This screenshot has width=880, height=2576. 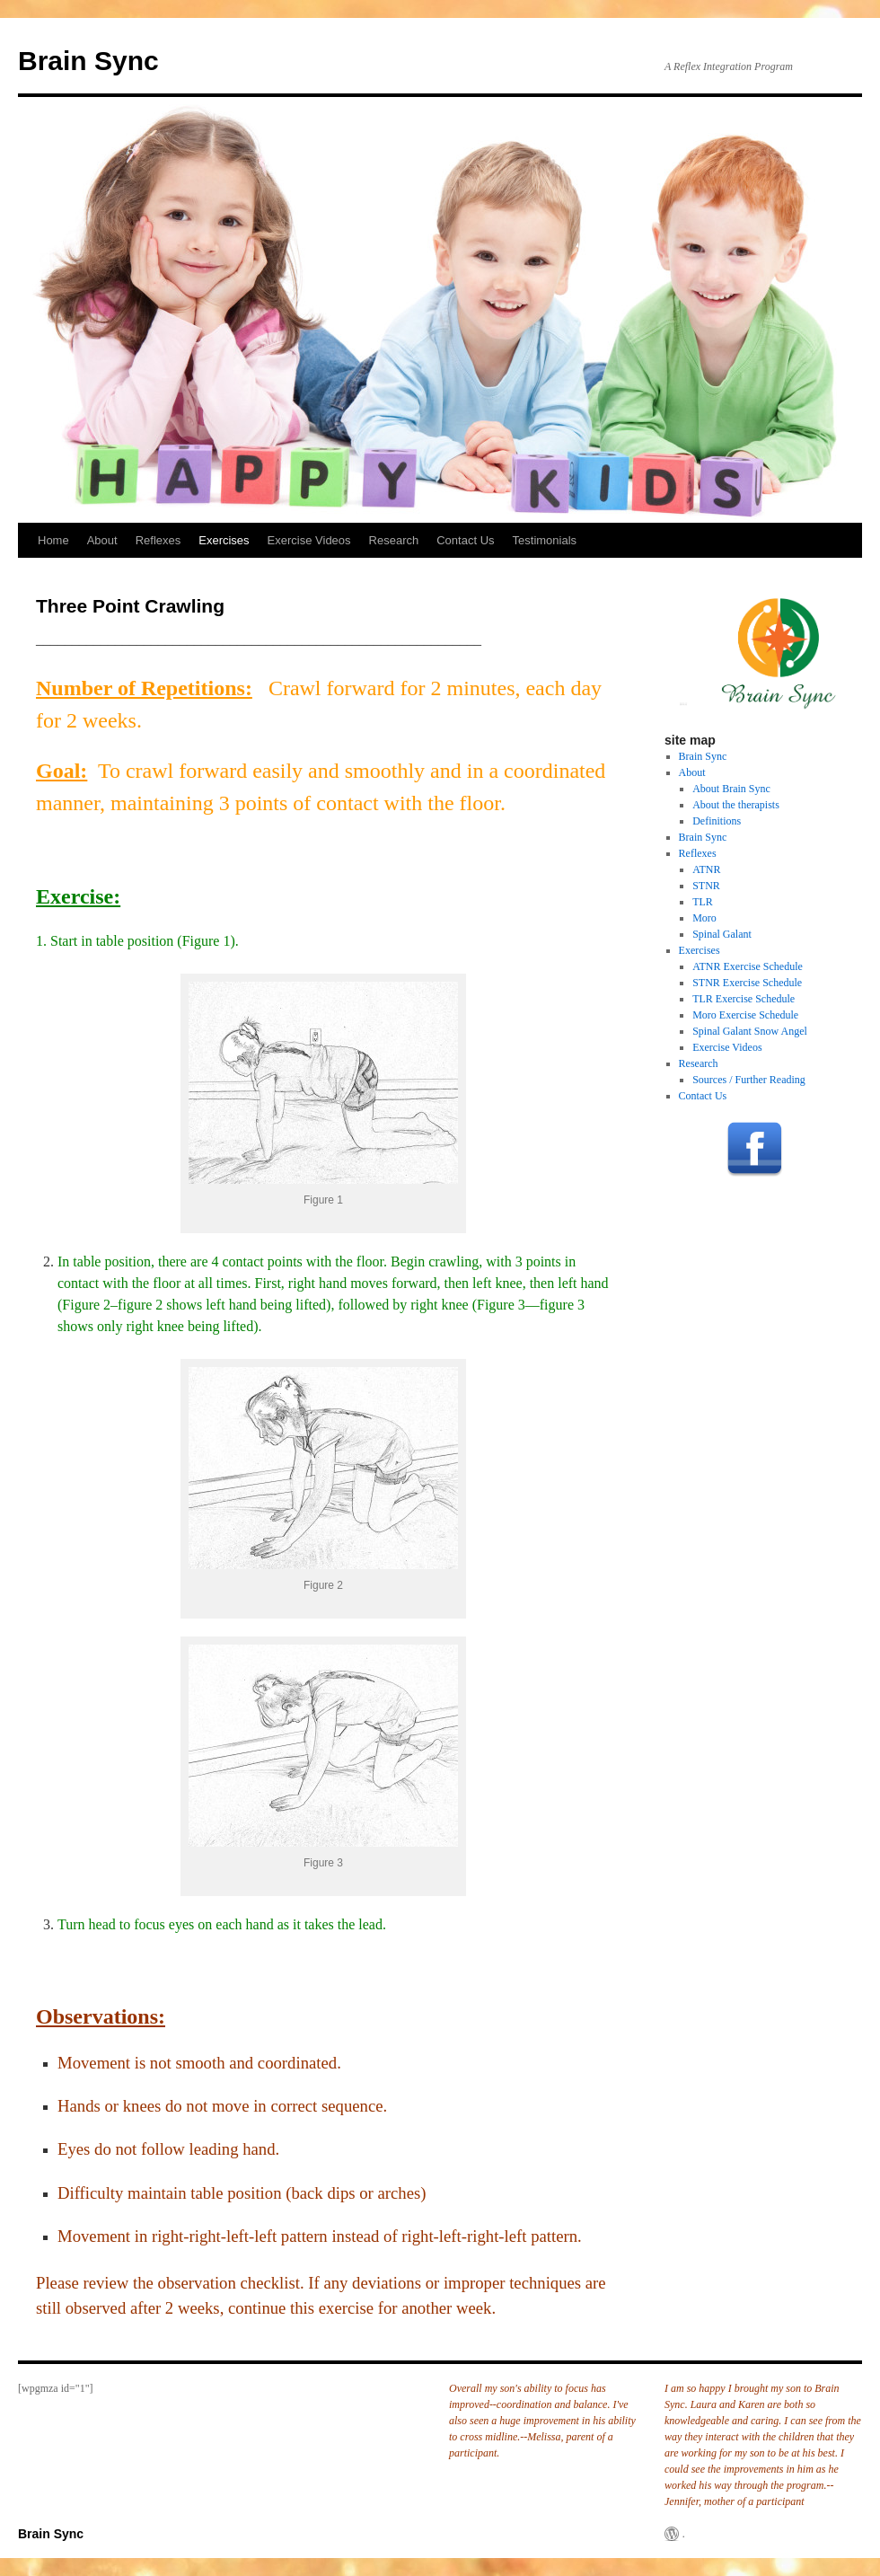 I want to click on ATNR, so click(x=706, y=869).